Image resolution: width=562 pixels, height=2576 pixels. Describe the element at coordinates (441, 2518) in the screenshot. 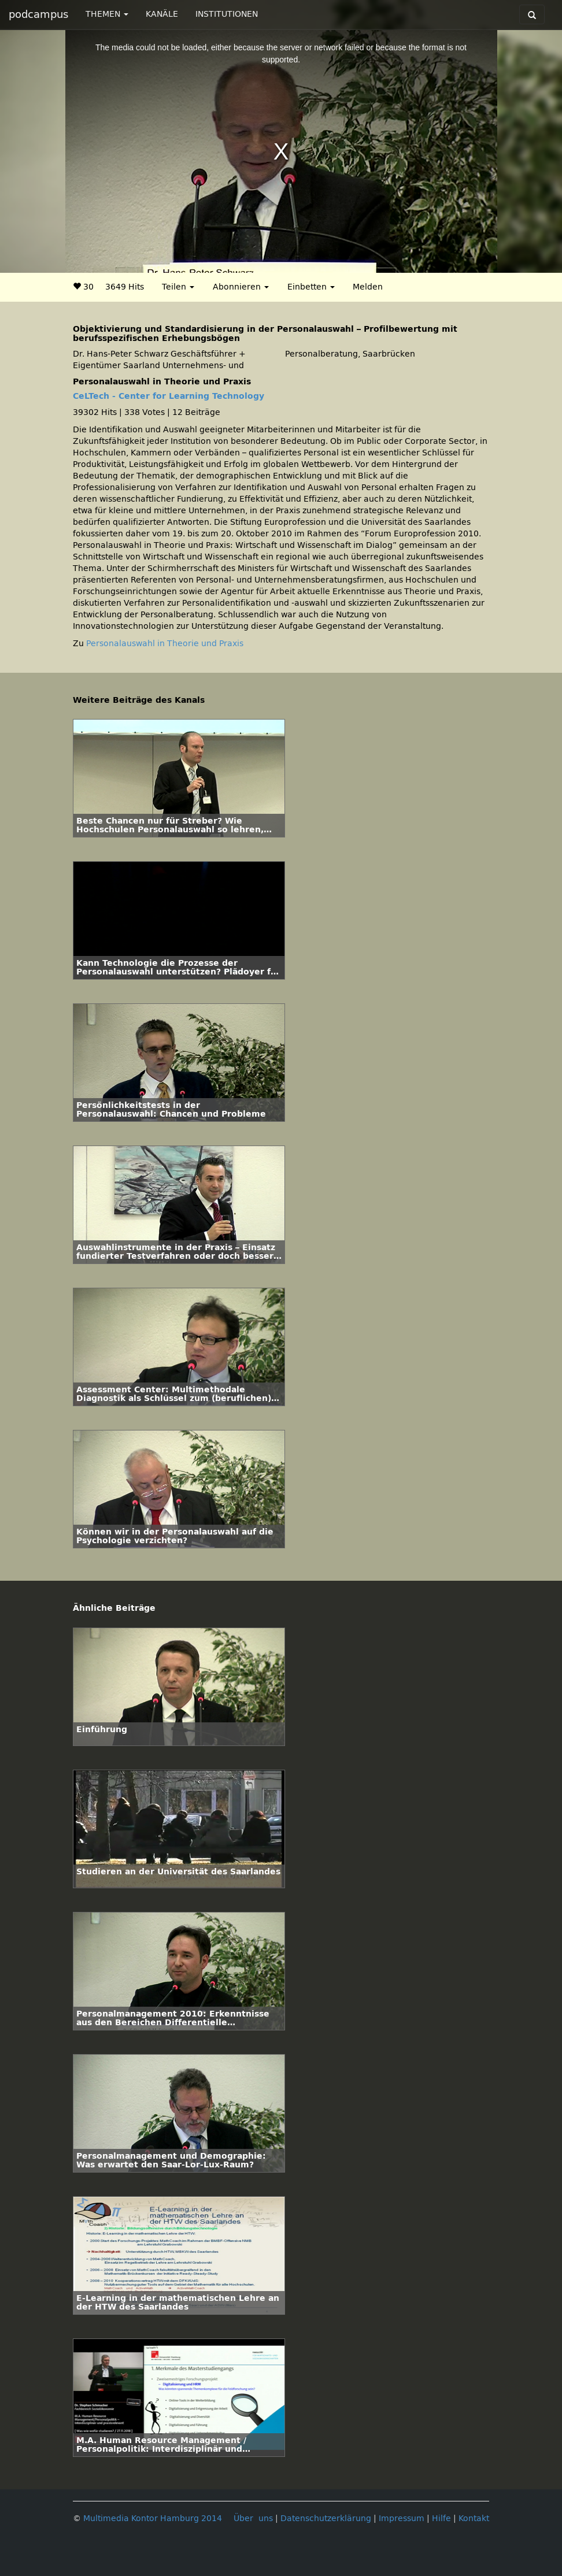

I see `Hilfe` at that location.